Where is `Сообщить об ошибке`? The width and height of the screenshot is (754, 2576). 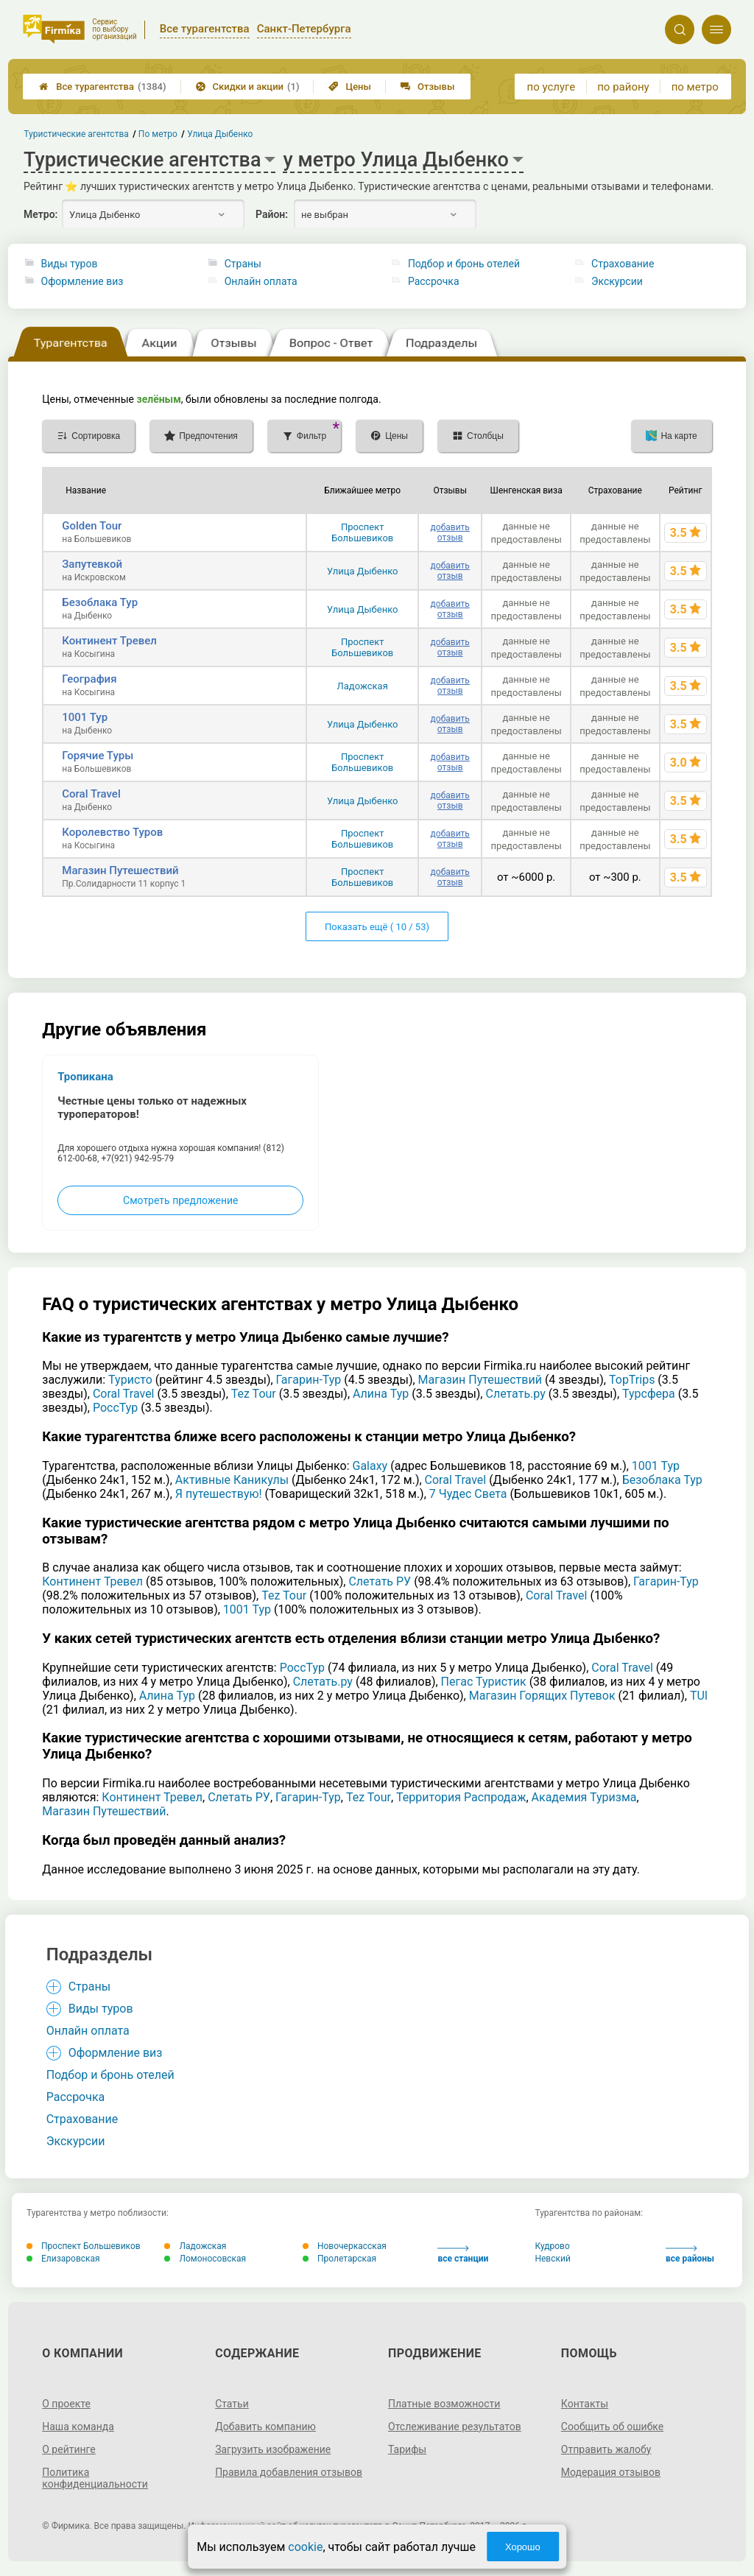 Сообщить об ошибке is located at coordinates (612, 2426).